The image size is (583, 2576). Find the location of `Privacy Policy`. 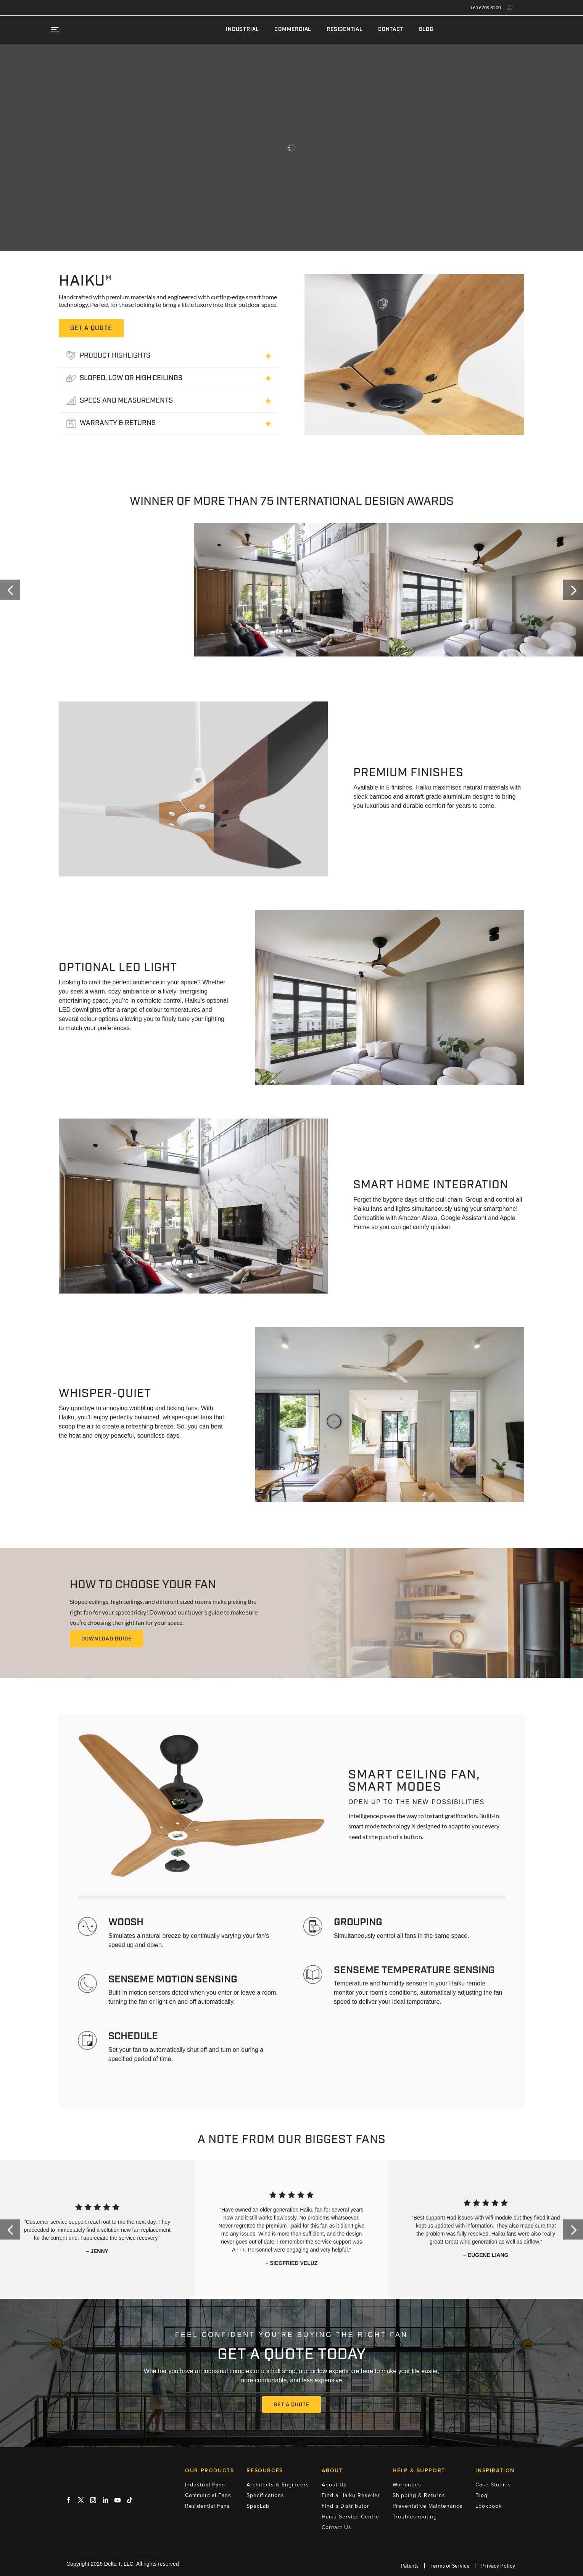

Privacy Policy is located at coordinates (498, 2565).